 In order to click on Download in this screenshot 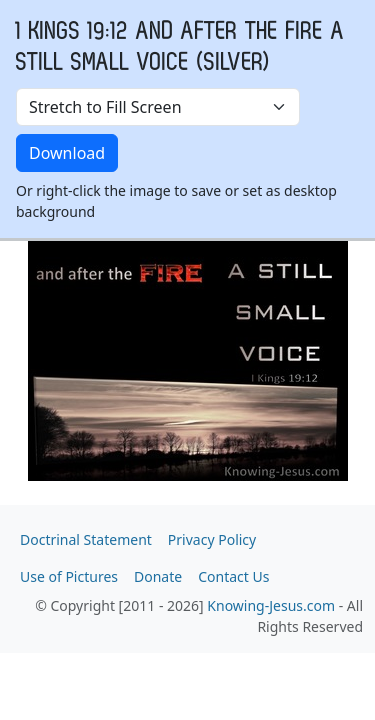, I will do `click(67, 153)`.